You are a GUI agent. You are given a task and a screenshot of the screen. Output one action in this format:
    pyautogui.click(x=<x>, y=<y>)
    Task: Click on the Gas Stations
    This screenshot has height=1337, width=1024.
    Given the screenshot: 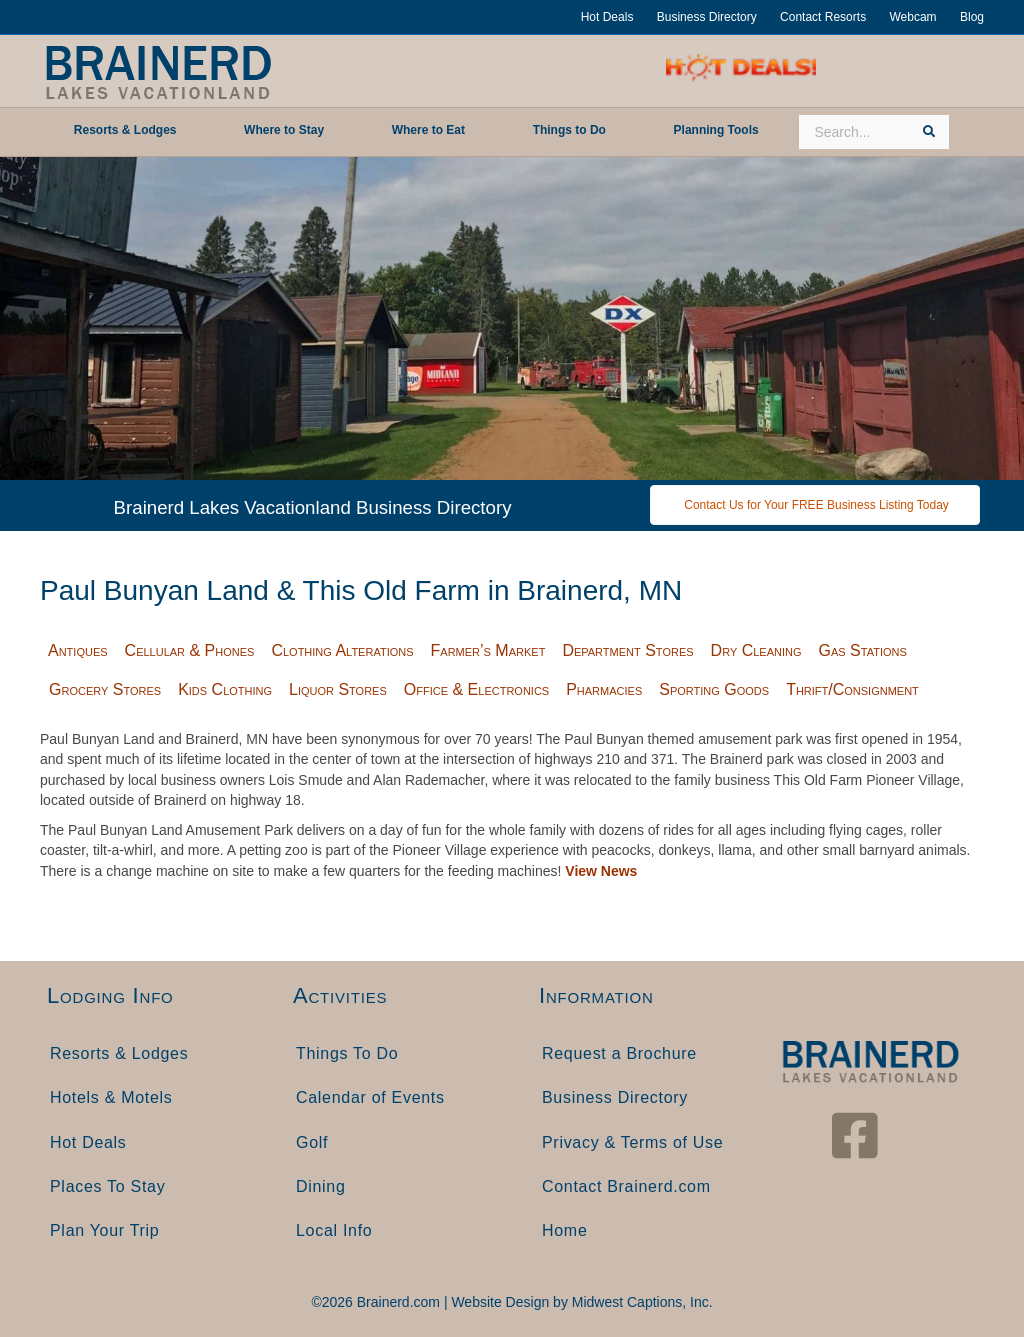 What is the action you would take?
    pyautogui.click(x=863, y=650)
    